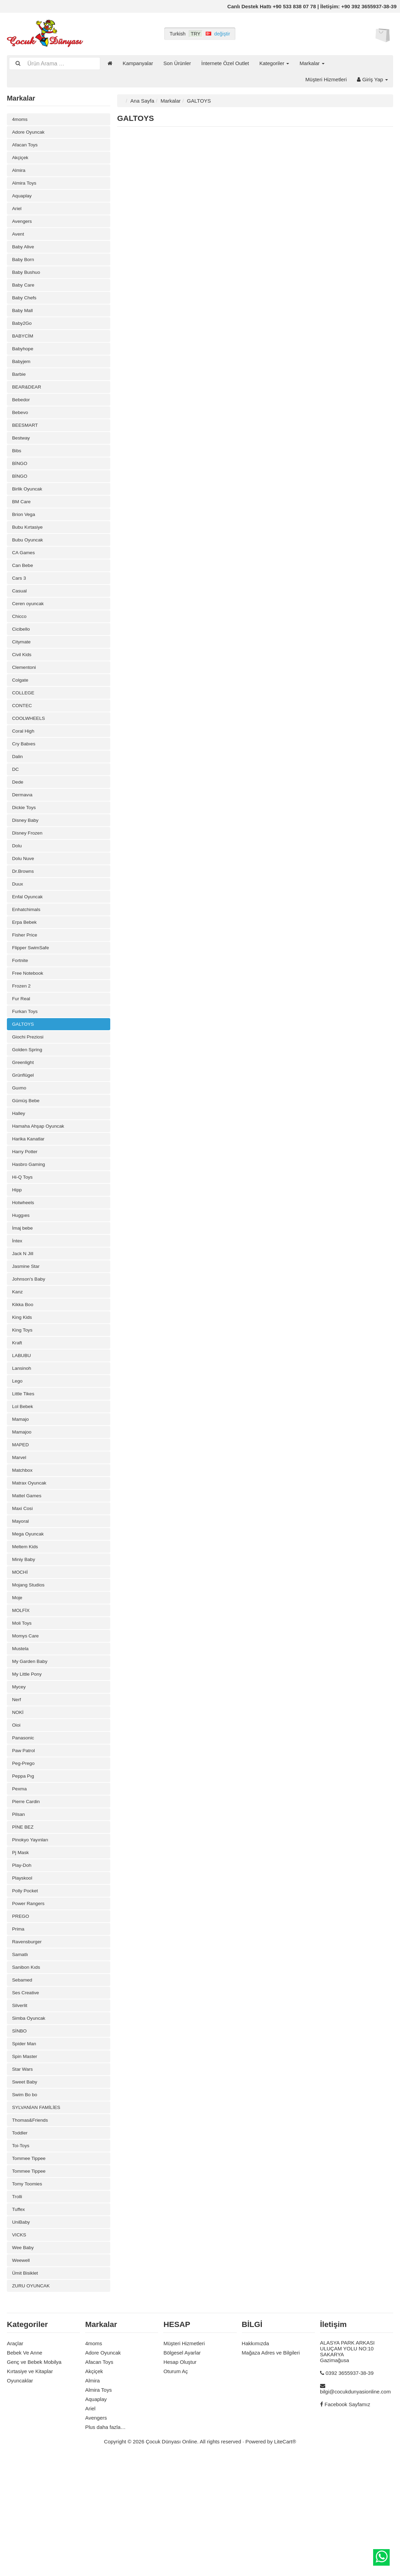 The height and width of the screenshot is (2576, 400). What do you see at coordinates (15, 2461) in the screenshot?
I see `Araçlar` at bounding box center [15, 2461].